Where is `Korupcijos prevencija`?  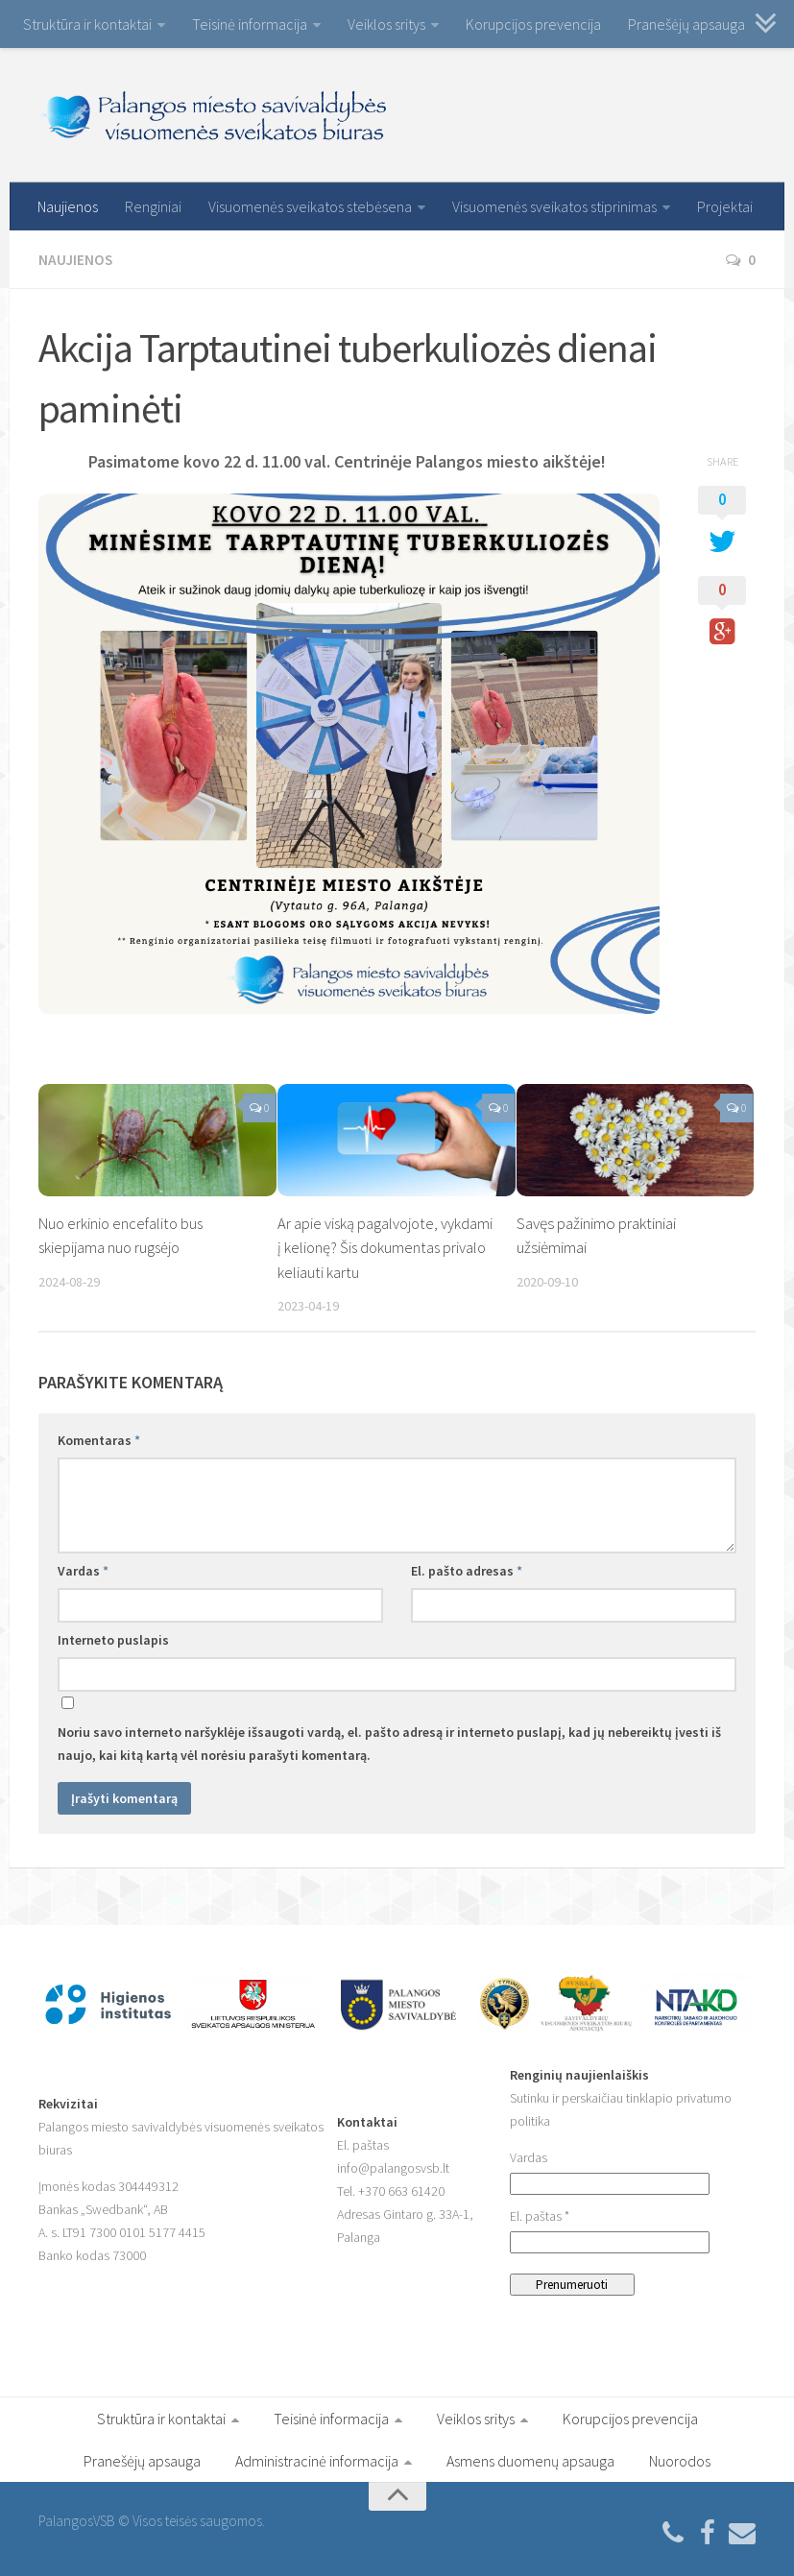 Korupcijos prevencija is located at coordinates (533, 24).